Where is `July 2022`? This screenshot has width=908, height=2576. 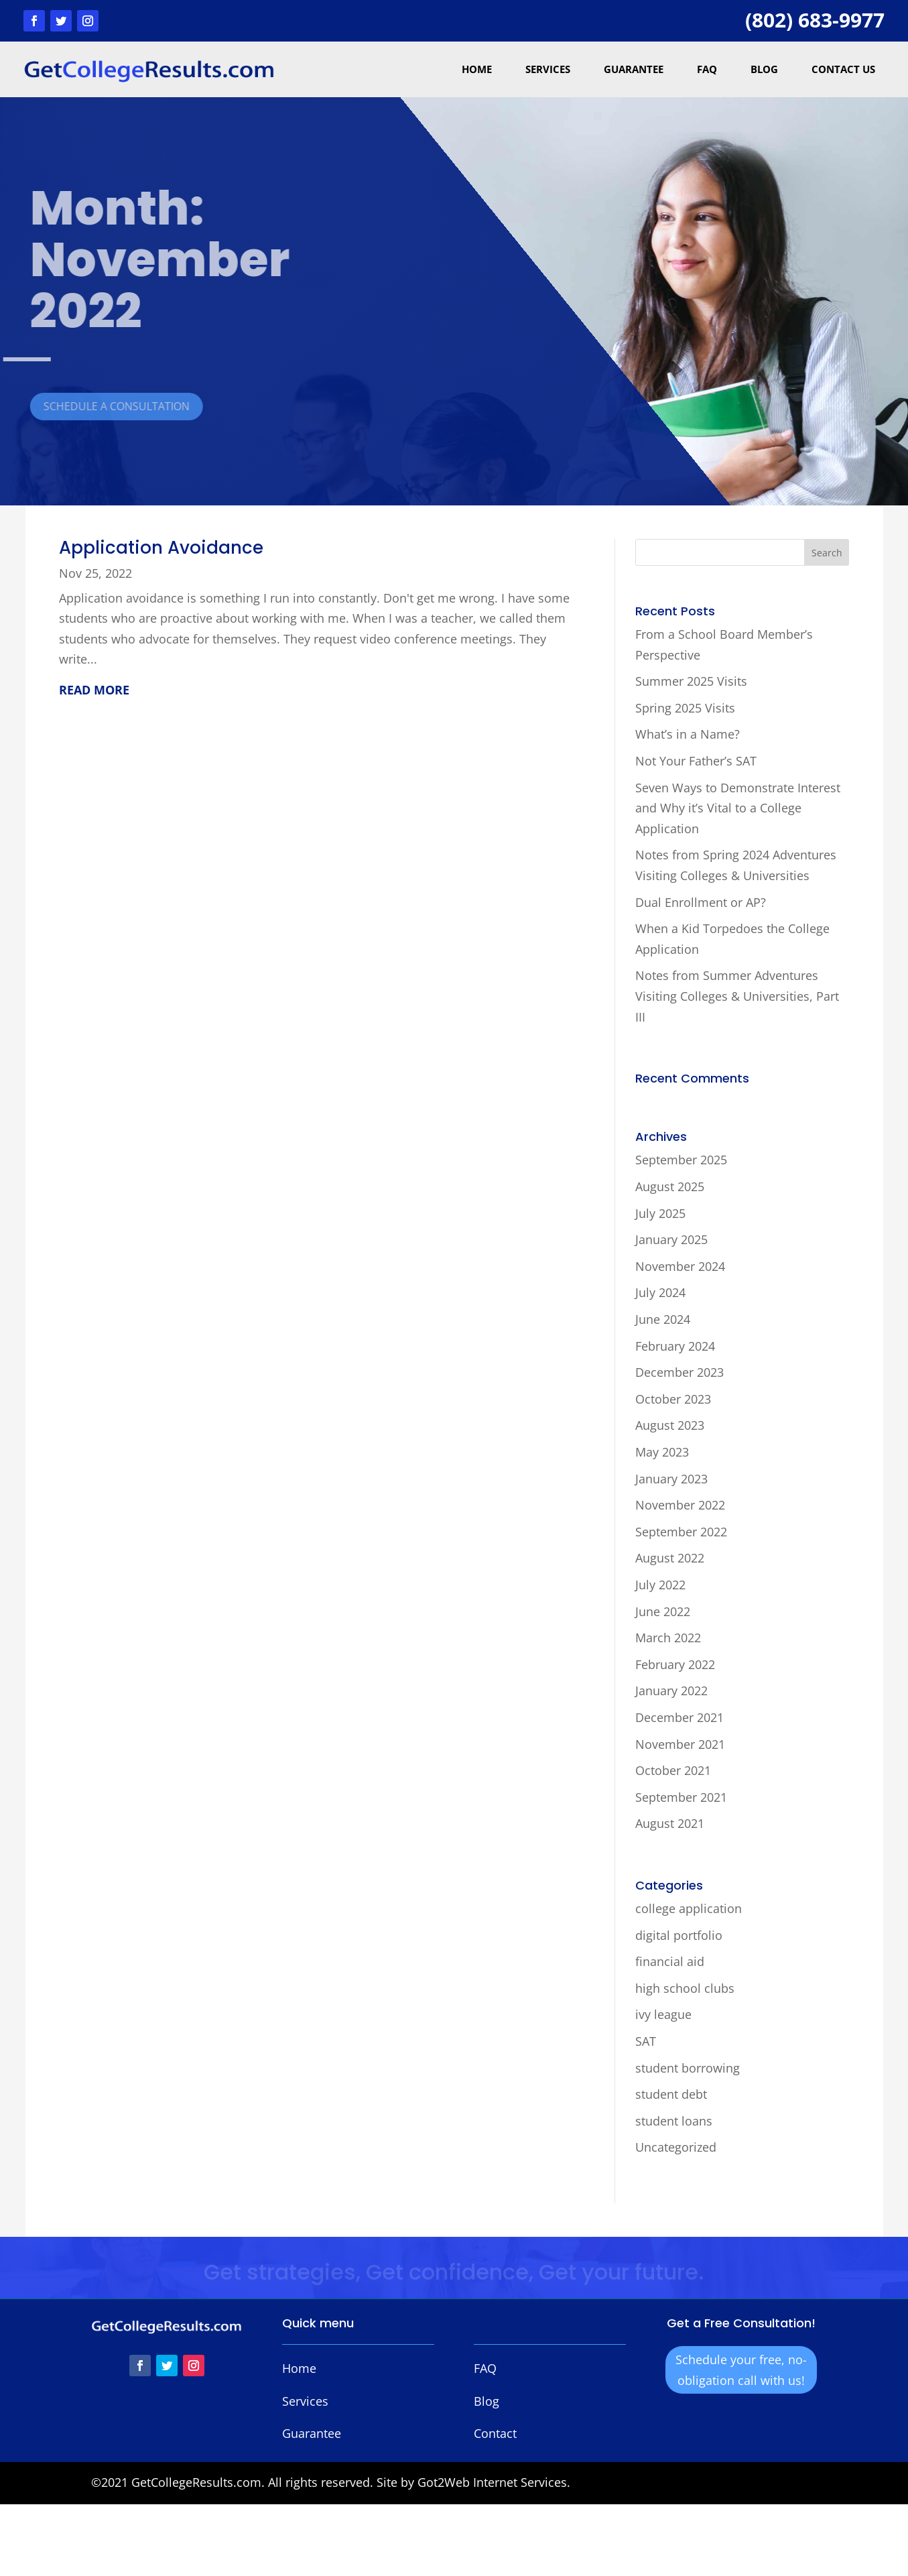 July 2022 is located at coordinates (660, 1585).